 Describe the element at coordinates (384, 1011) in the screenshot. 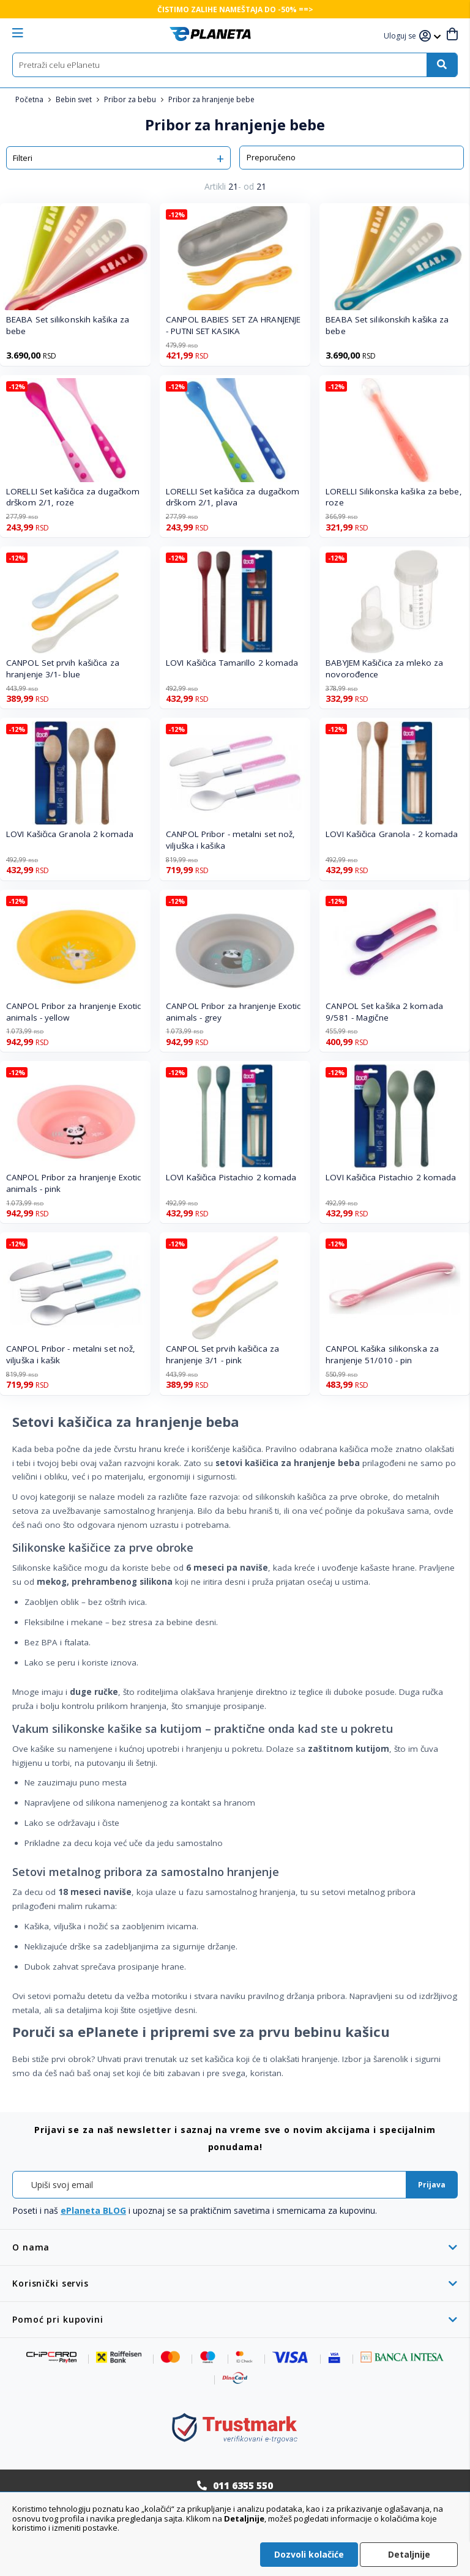

I see `CANPOL Set kašika 2 komada 9/581 - Magične` at that location.